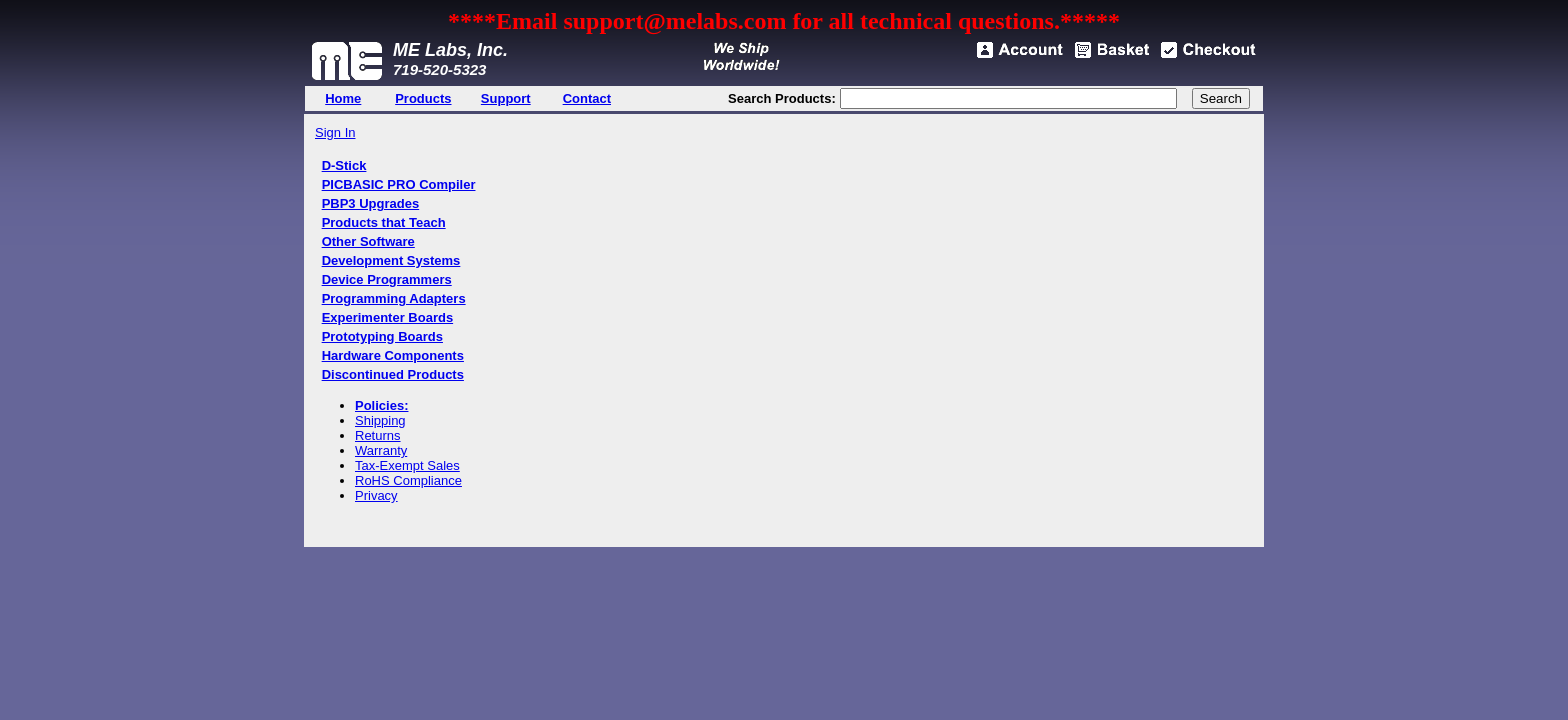 This screenshot has width=1568, height=720. Describe the element at coordinates (381, 450) in the screenshot. I see `Warranty` at that location.